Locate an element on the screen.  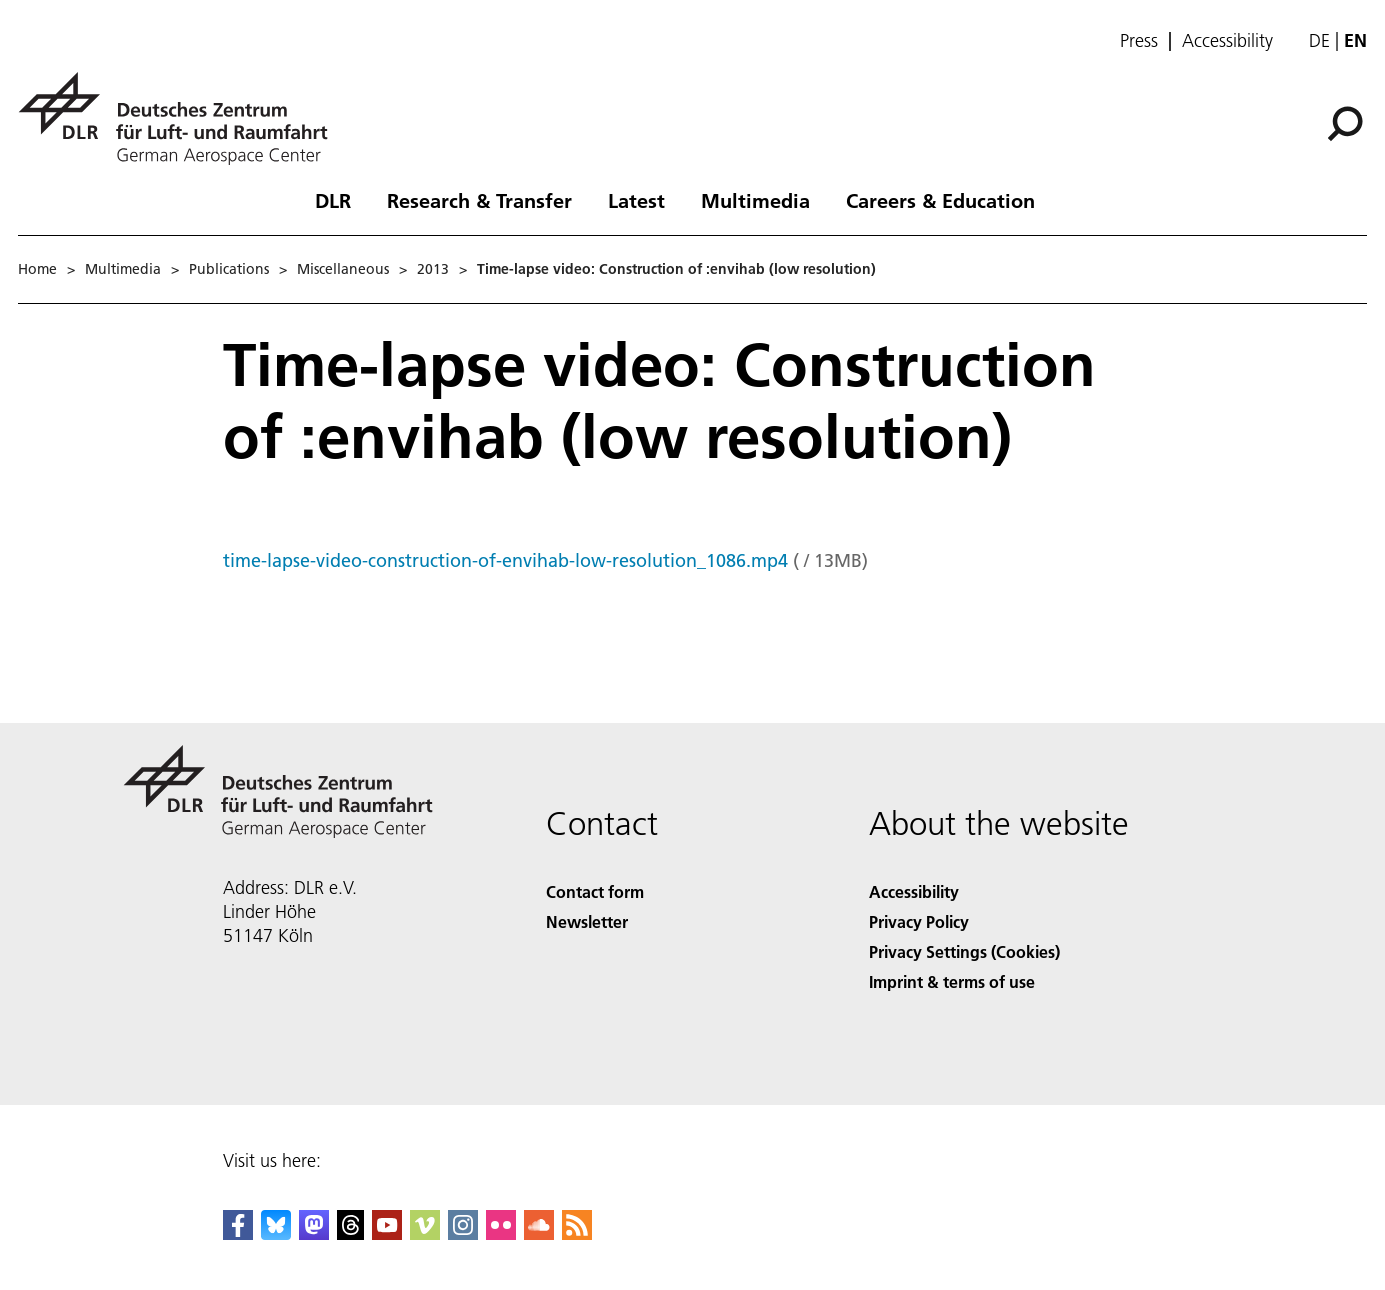
Latest is located at coordinates (636, 200).